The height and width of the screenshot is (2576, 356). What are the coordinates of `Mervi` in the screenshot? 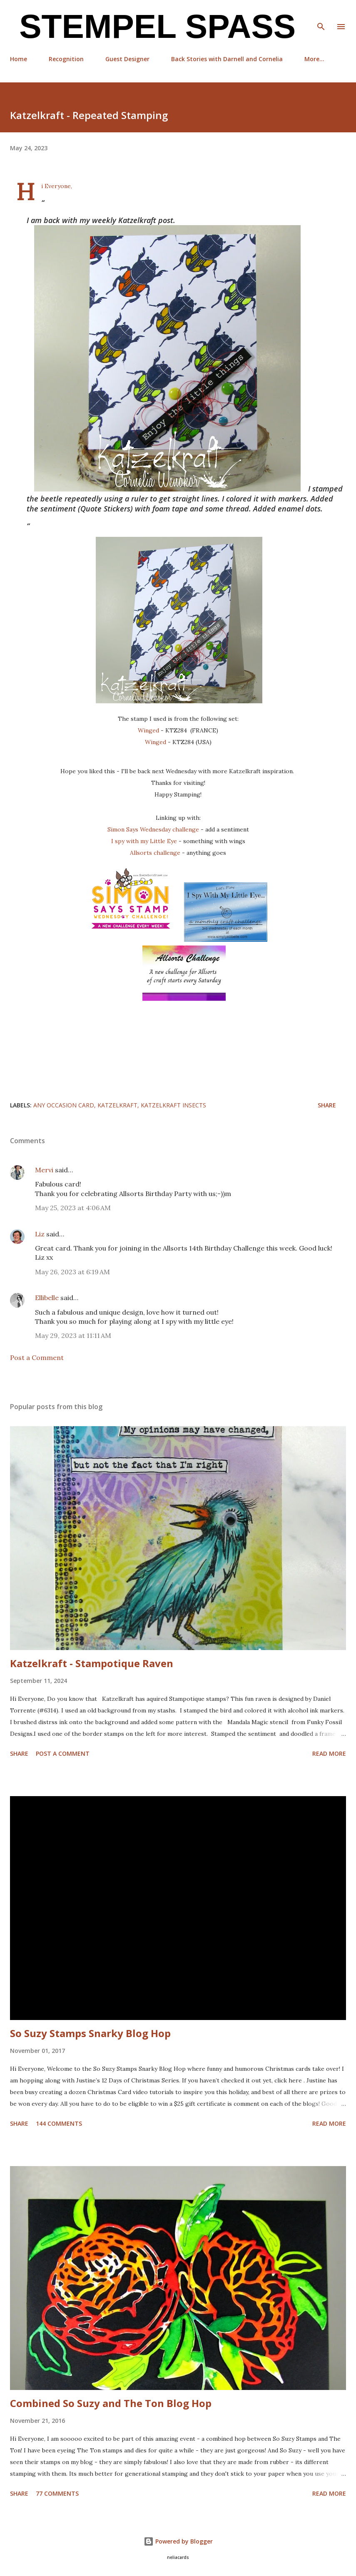 It's located at (44, 1170).